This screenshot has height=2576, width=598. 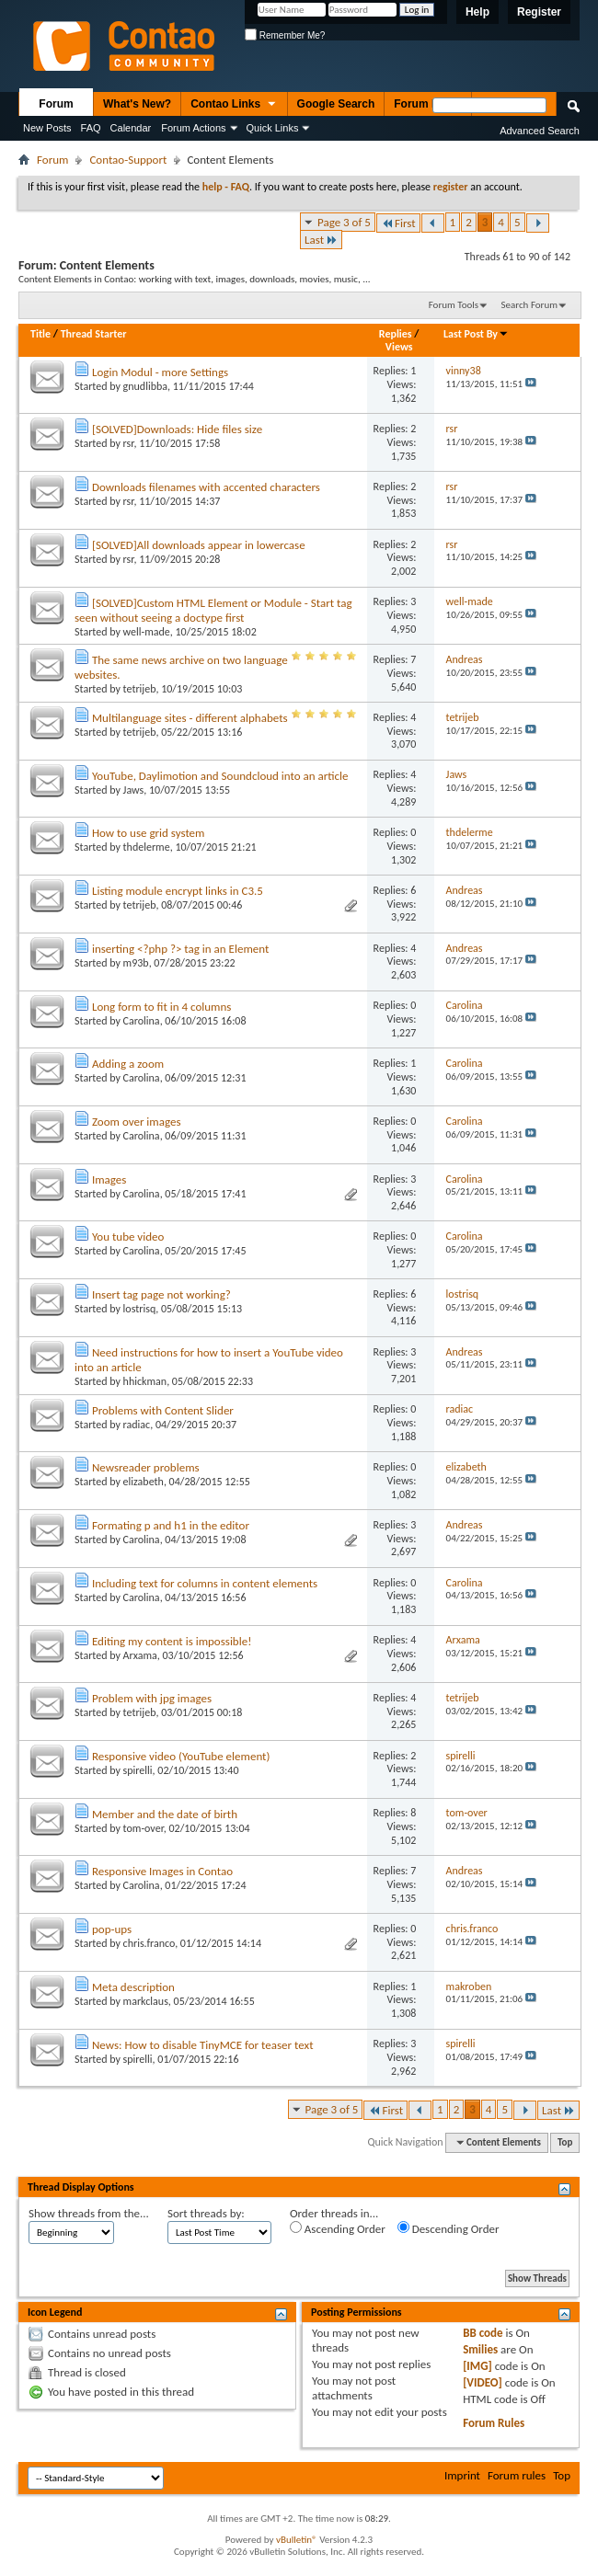 I want to click on Ascending Order, so click(x=337, y=2228).